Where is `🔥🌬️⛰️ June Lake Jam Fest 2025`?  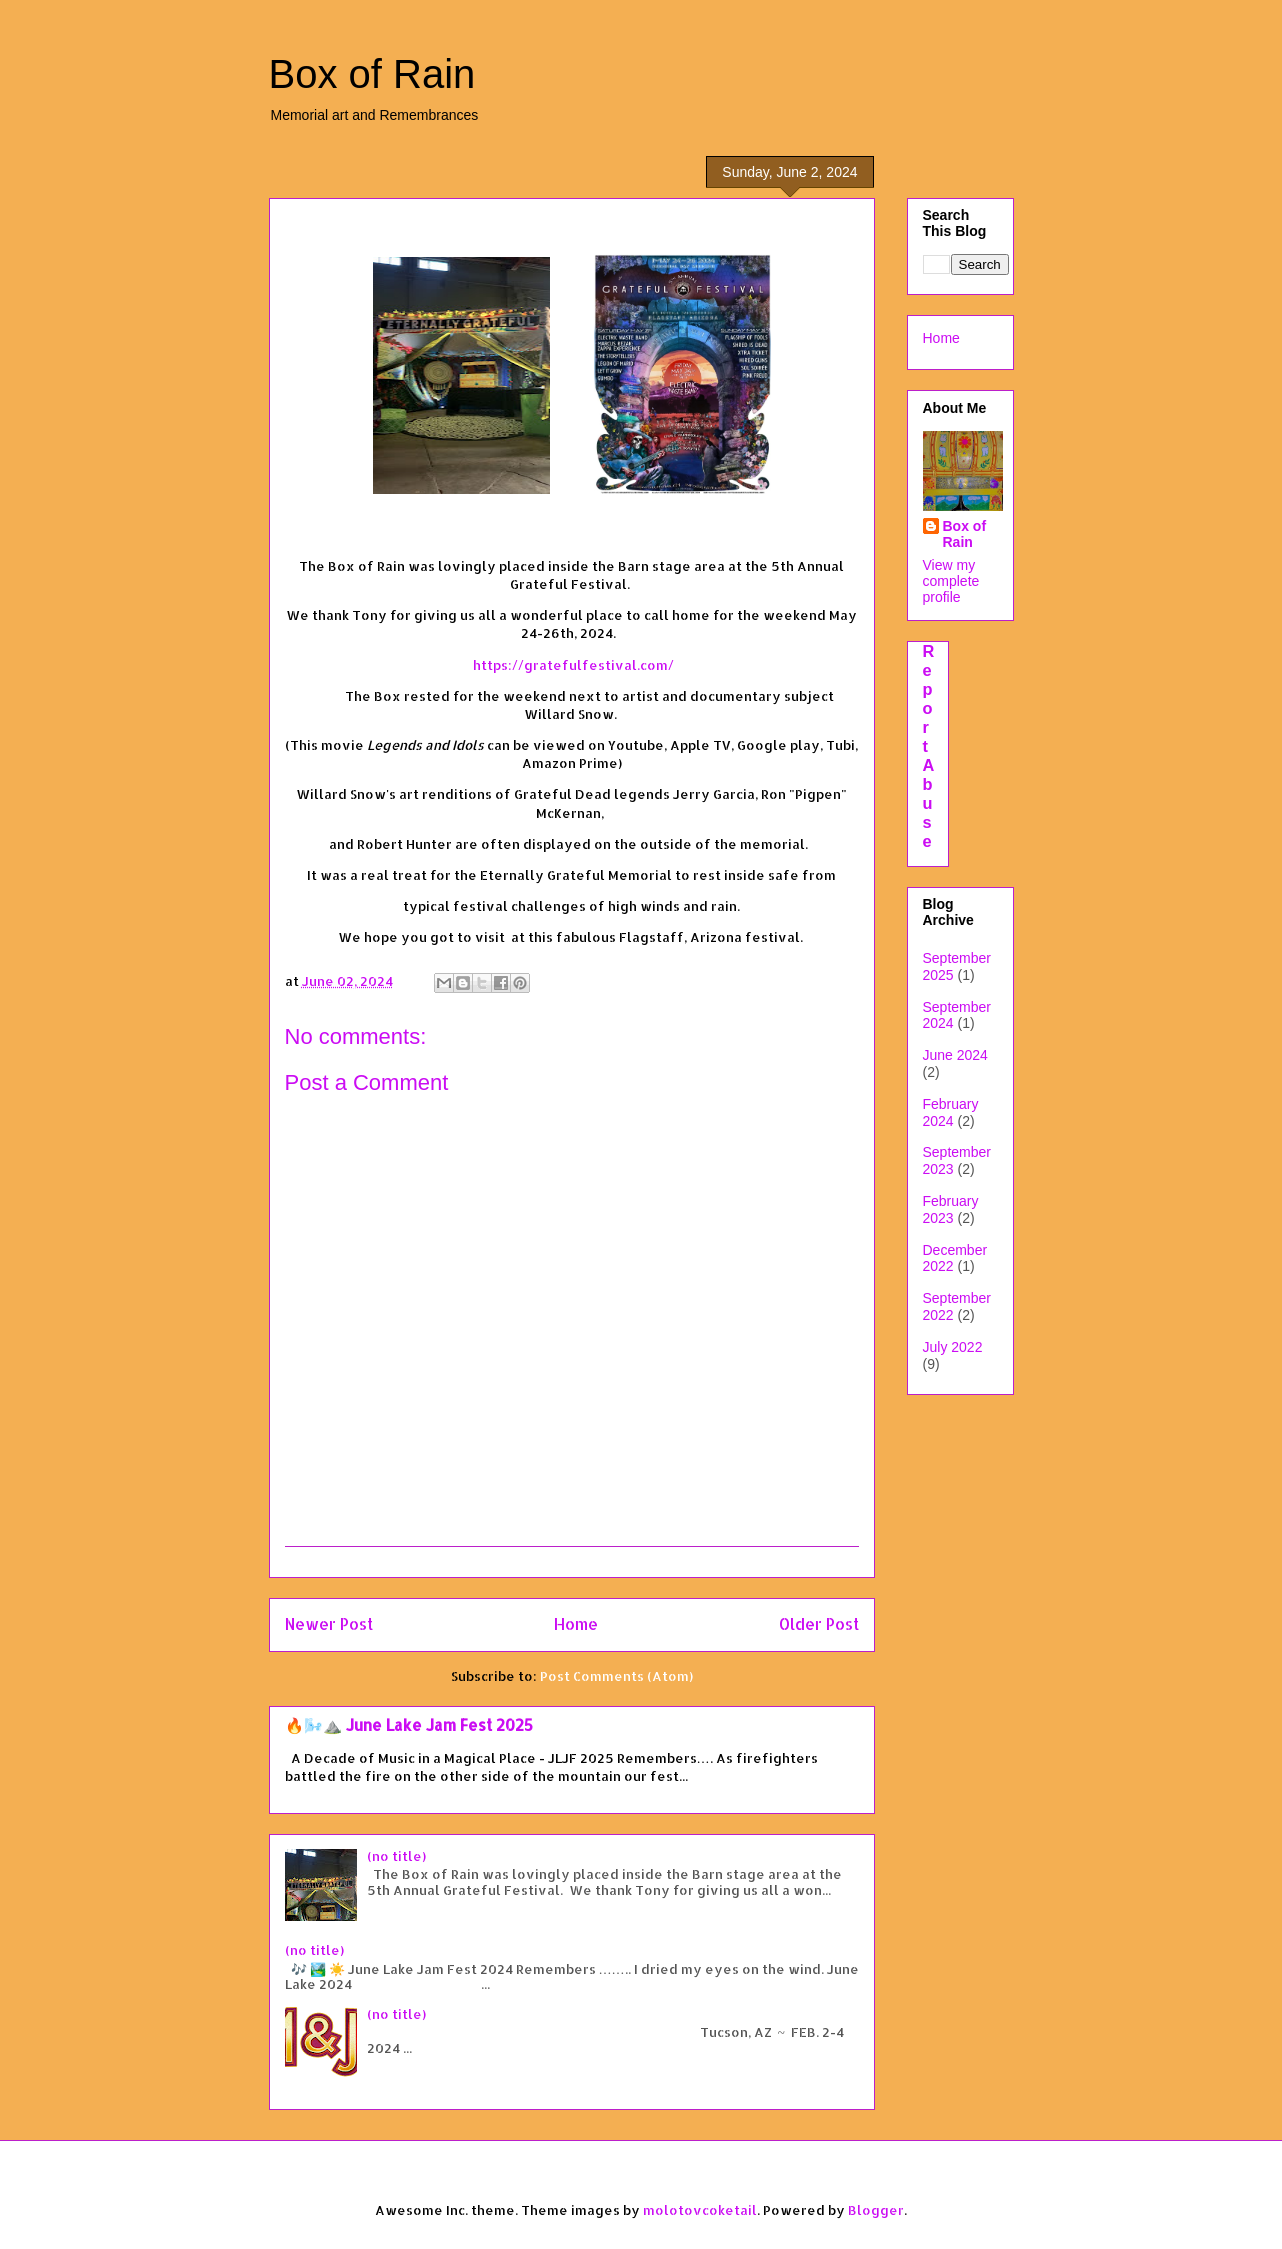
🔥🌬️⛰️ June Lake Jam Fest 2025 is located at coordinates (409, 1725).